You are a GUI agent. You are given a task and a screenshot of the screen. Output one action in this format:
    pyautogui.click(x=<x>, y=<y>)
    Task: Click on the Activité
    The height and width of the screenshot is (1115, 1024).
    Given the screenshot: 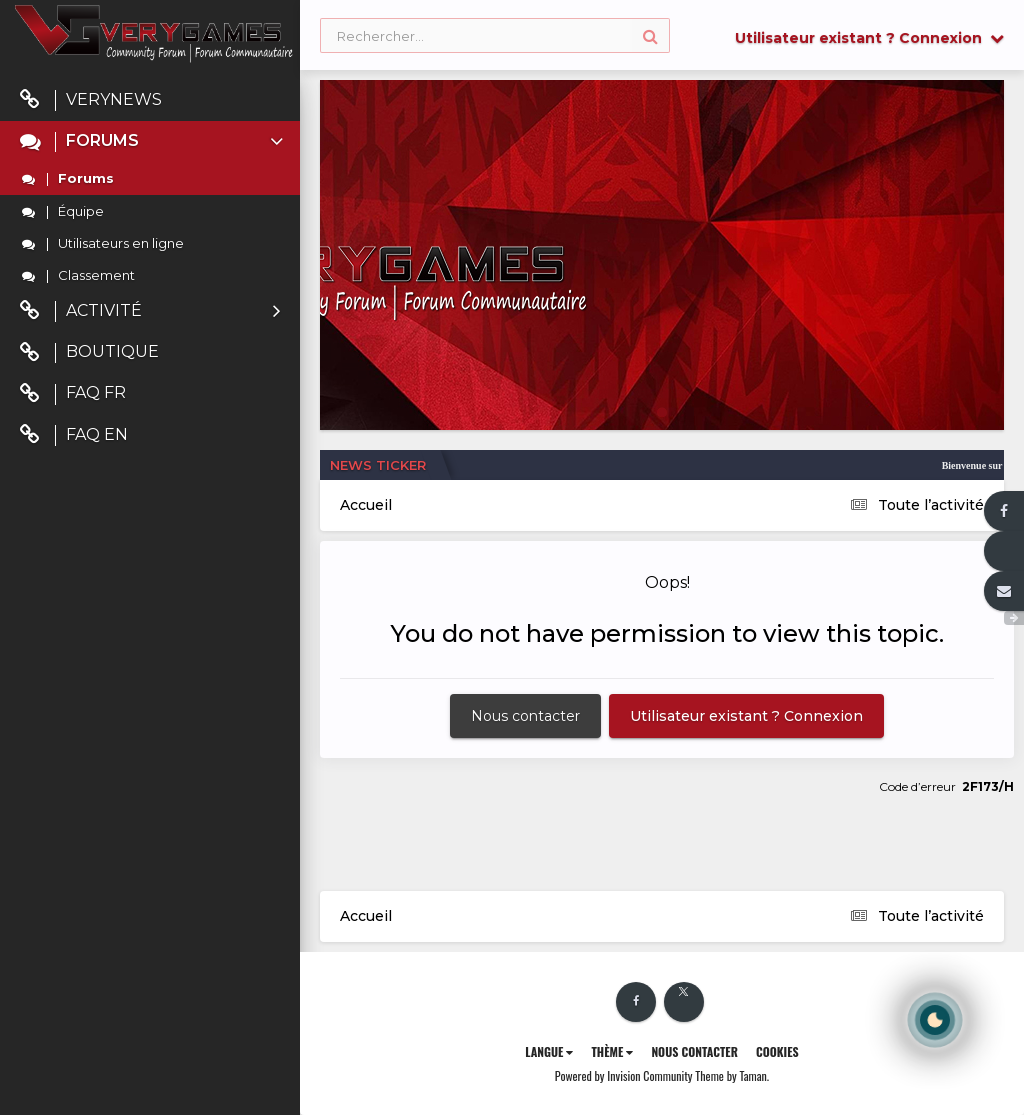 What is the action you would take?
    pyautogui.click(x=150, y=311)
    